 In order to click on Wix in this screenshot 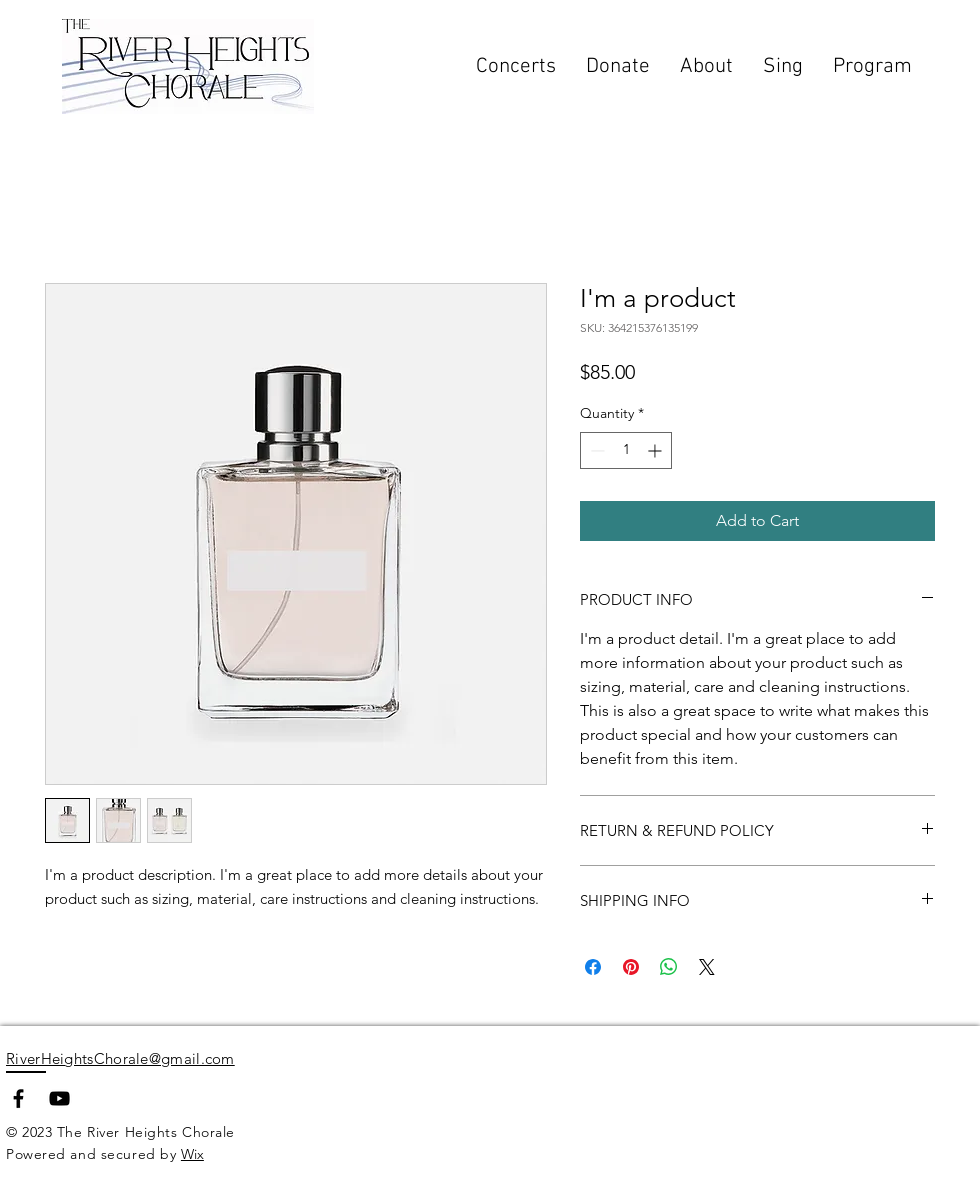, I will do `click(192, 1154)`.